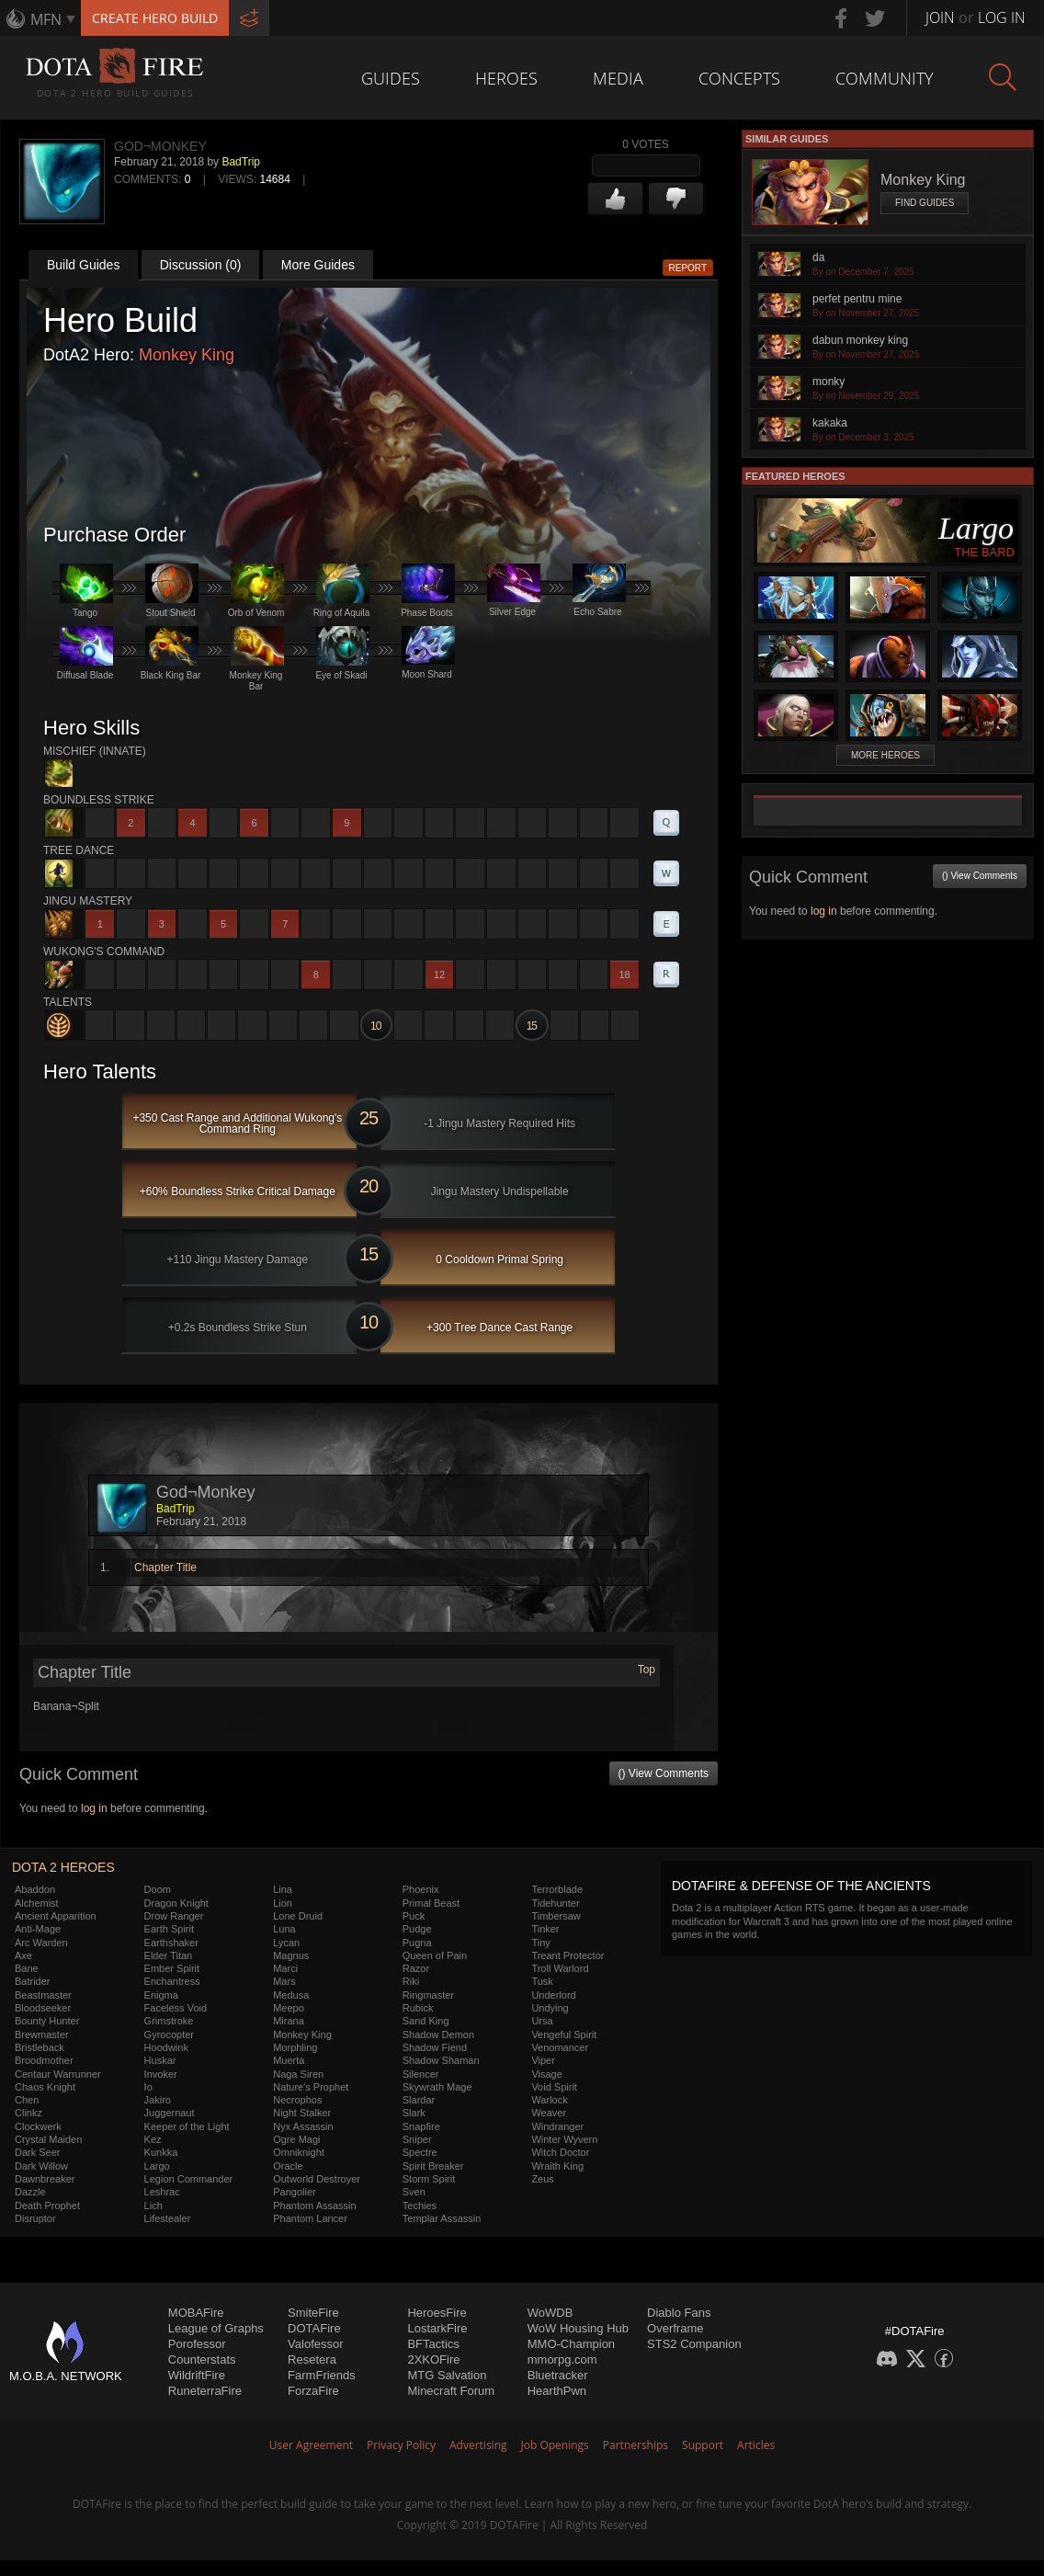 The image size is (1044, 2576). Describe the element at coordinates (157, 1889) in the screenshot. I see `Doom` at that location.